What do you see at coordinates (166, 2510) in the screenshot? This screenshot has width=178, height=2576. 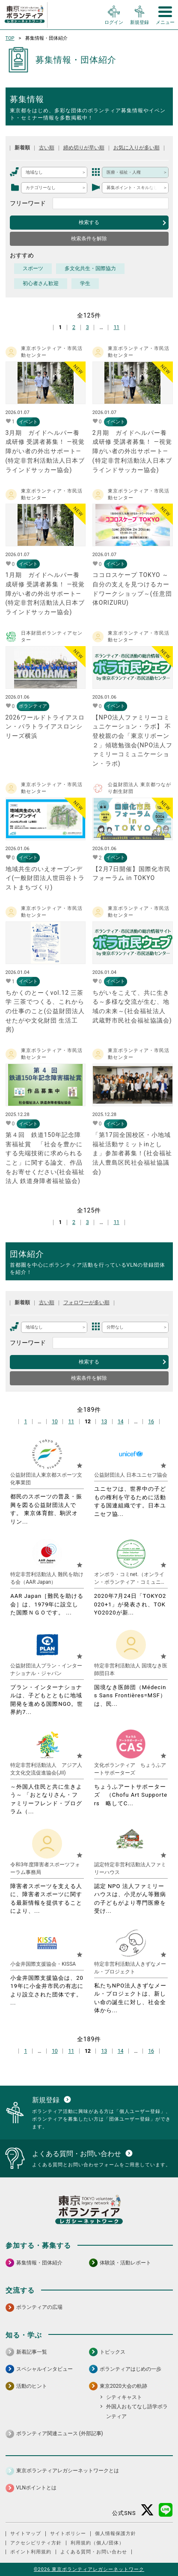 I see `[LINE 別ウインドウで開く]` at bounding box center [166, 2510].